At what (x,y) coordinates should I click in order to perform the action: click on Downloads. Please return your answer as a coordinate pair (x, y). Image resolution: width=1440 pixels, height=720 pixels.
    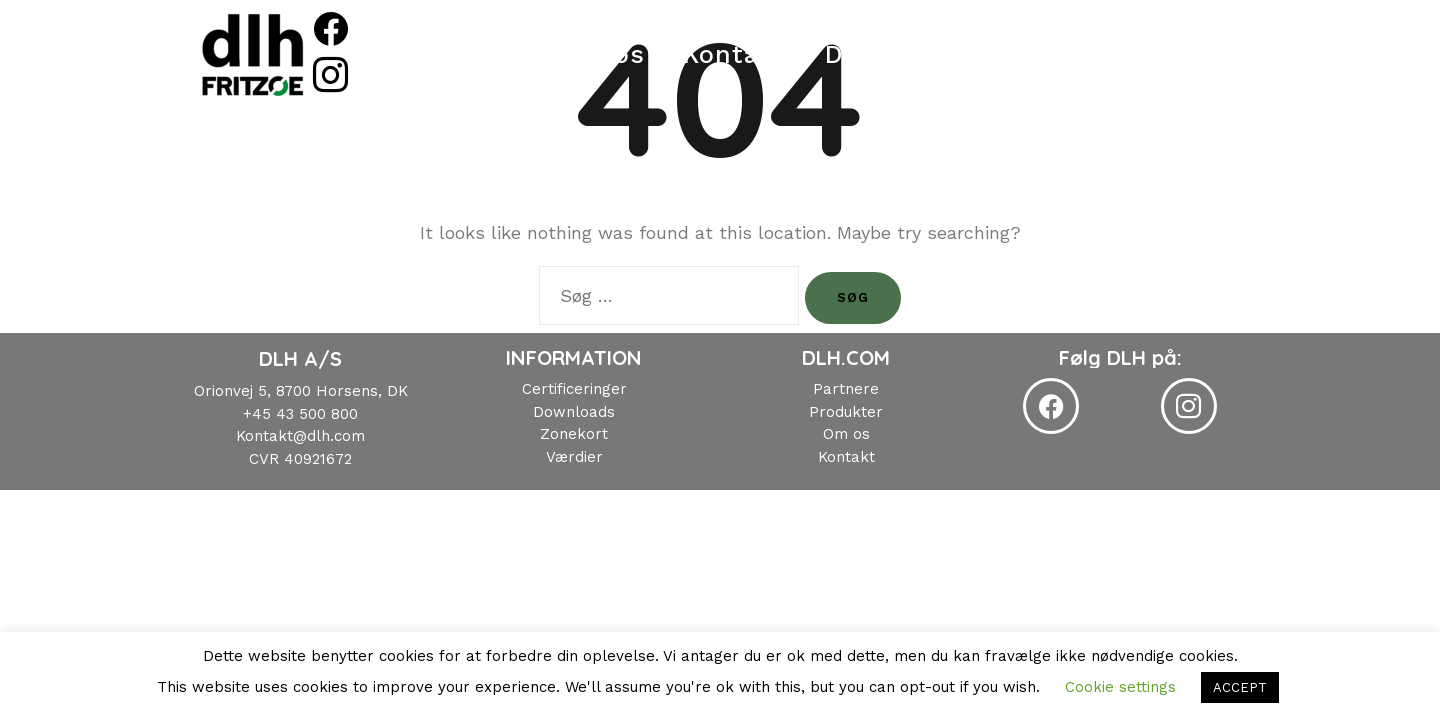
    Looking at the image, I should click on (919, 54).